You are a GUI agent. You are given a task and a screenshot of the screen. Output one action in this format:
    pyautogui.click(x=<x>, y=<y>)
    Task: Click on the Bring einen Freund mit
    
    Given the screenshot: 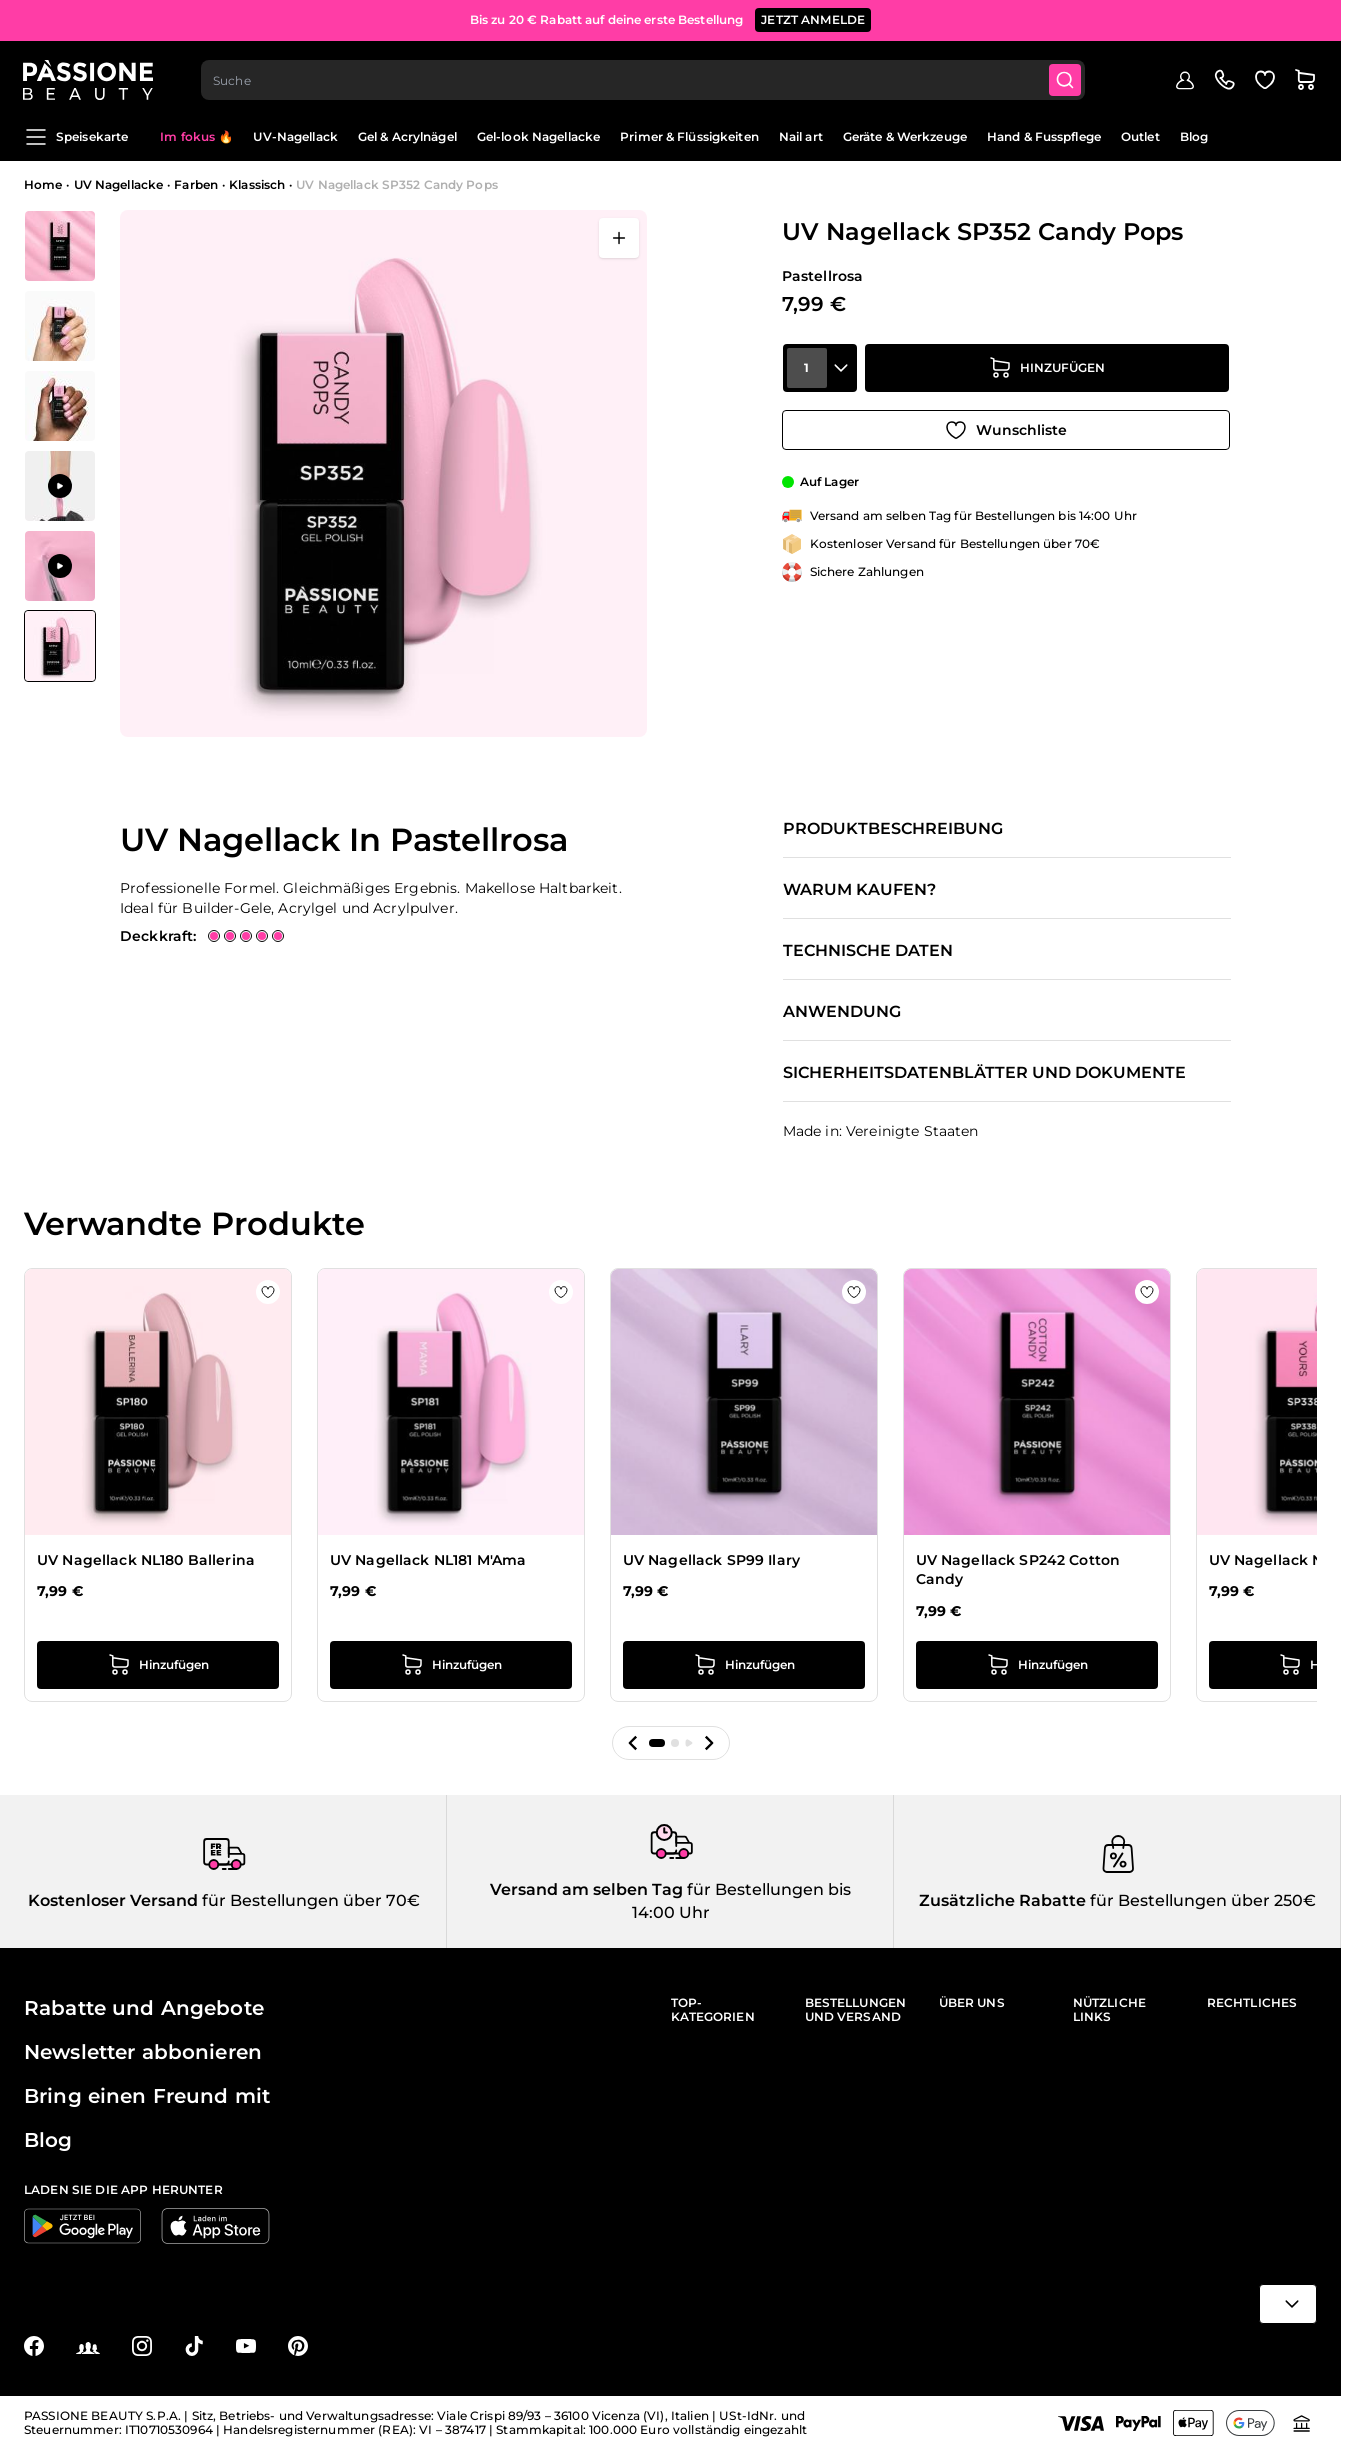 What is the action you would take?
    pyautogui.click(x=147, y=2096)
    